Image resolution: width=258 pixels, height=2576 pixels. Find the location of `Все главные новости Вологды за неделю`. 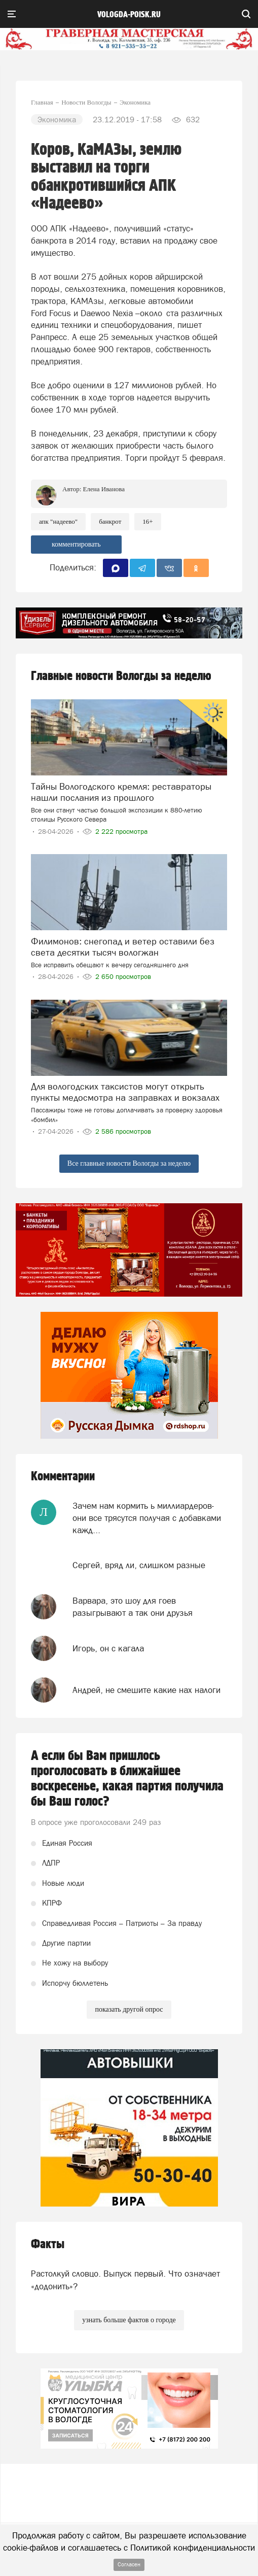

Все главные новости Вологды за неделю is located at coordinates (129, 1163).